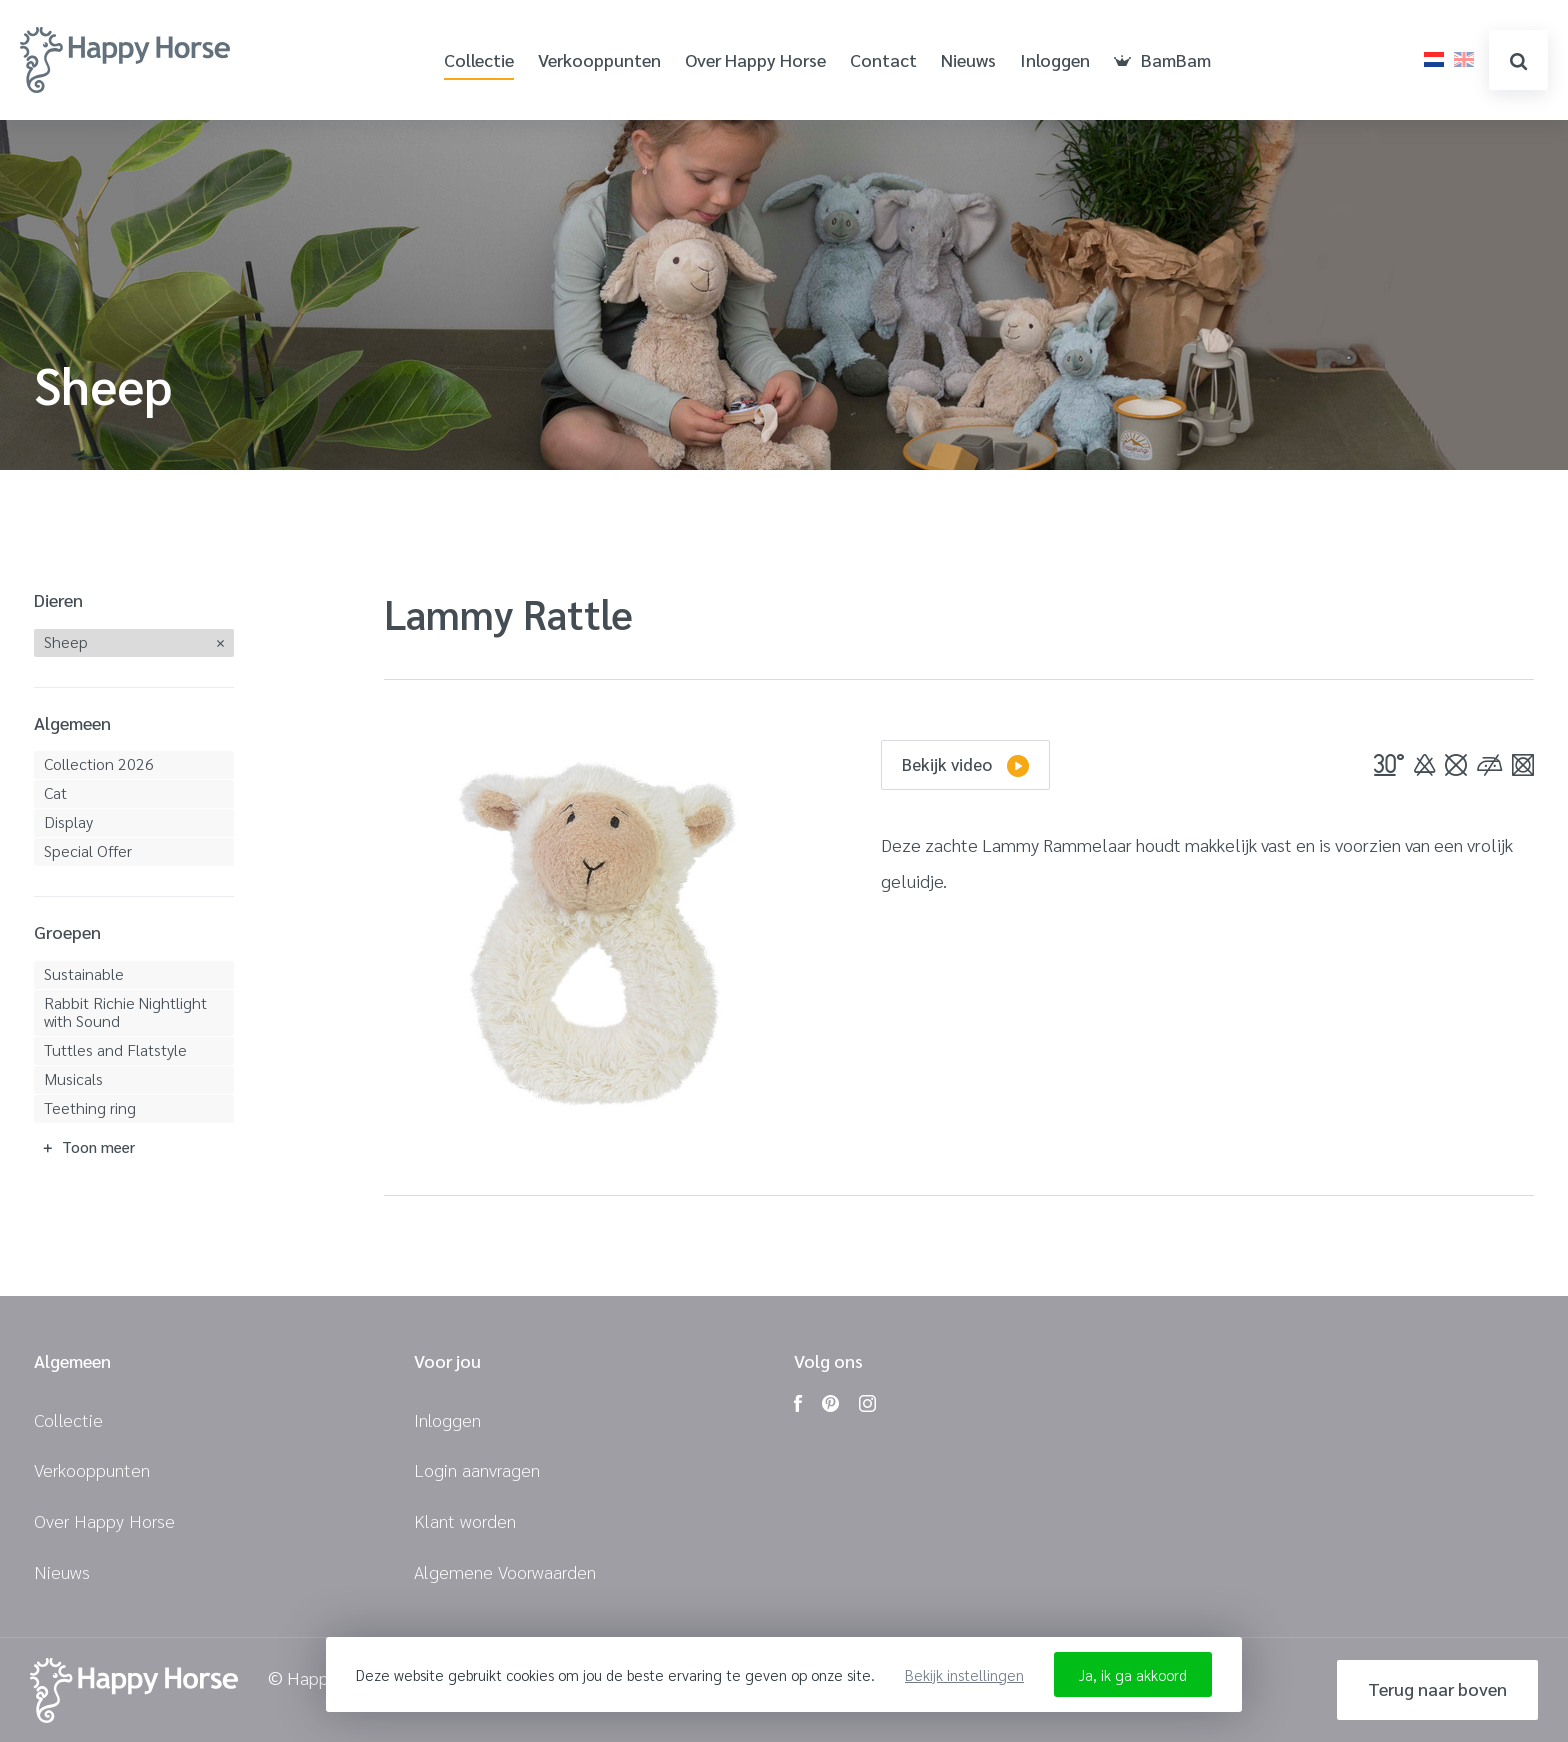 The height and width of the screenshot is (1742, 1568). Describe the element at coordinates (599, 60) in the screenshot. I see `Verkooppunten` at that location.